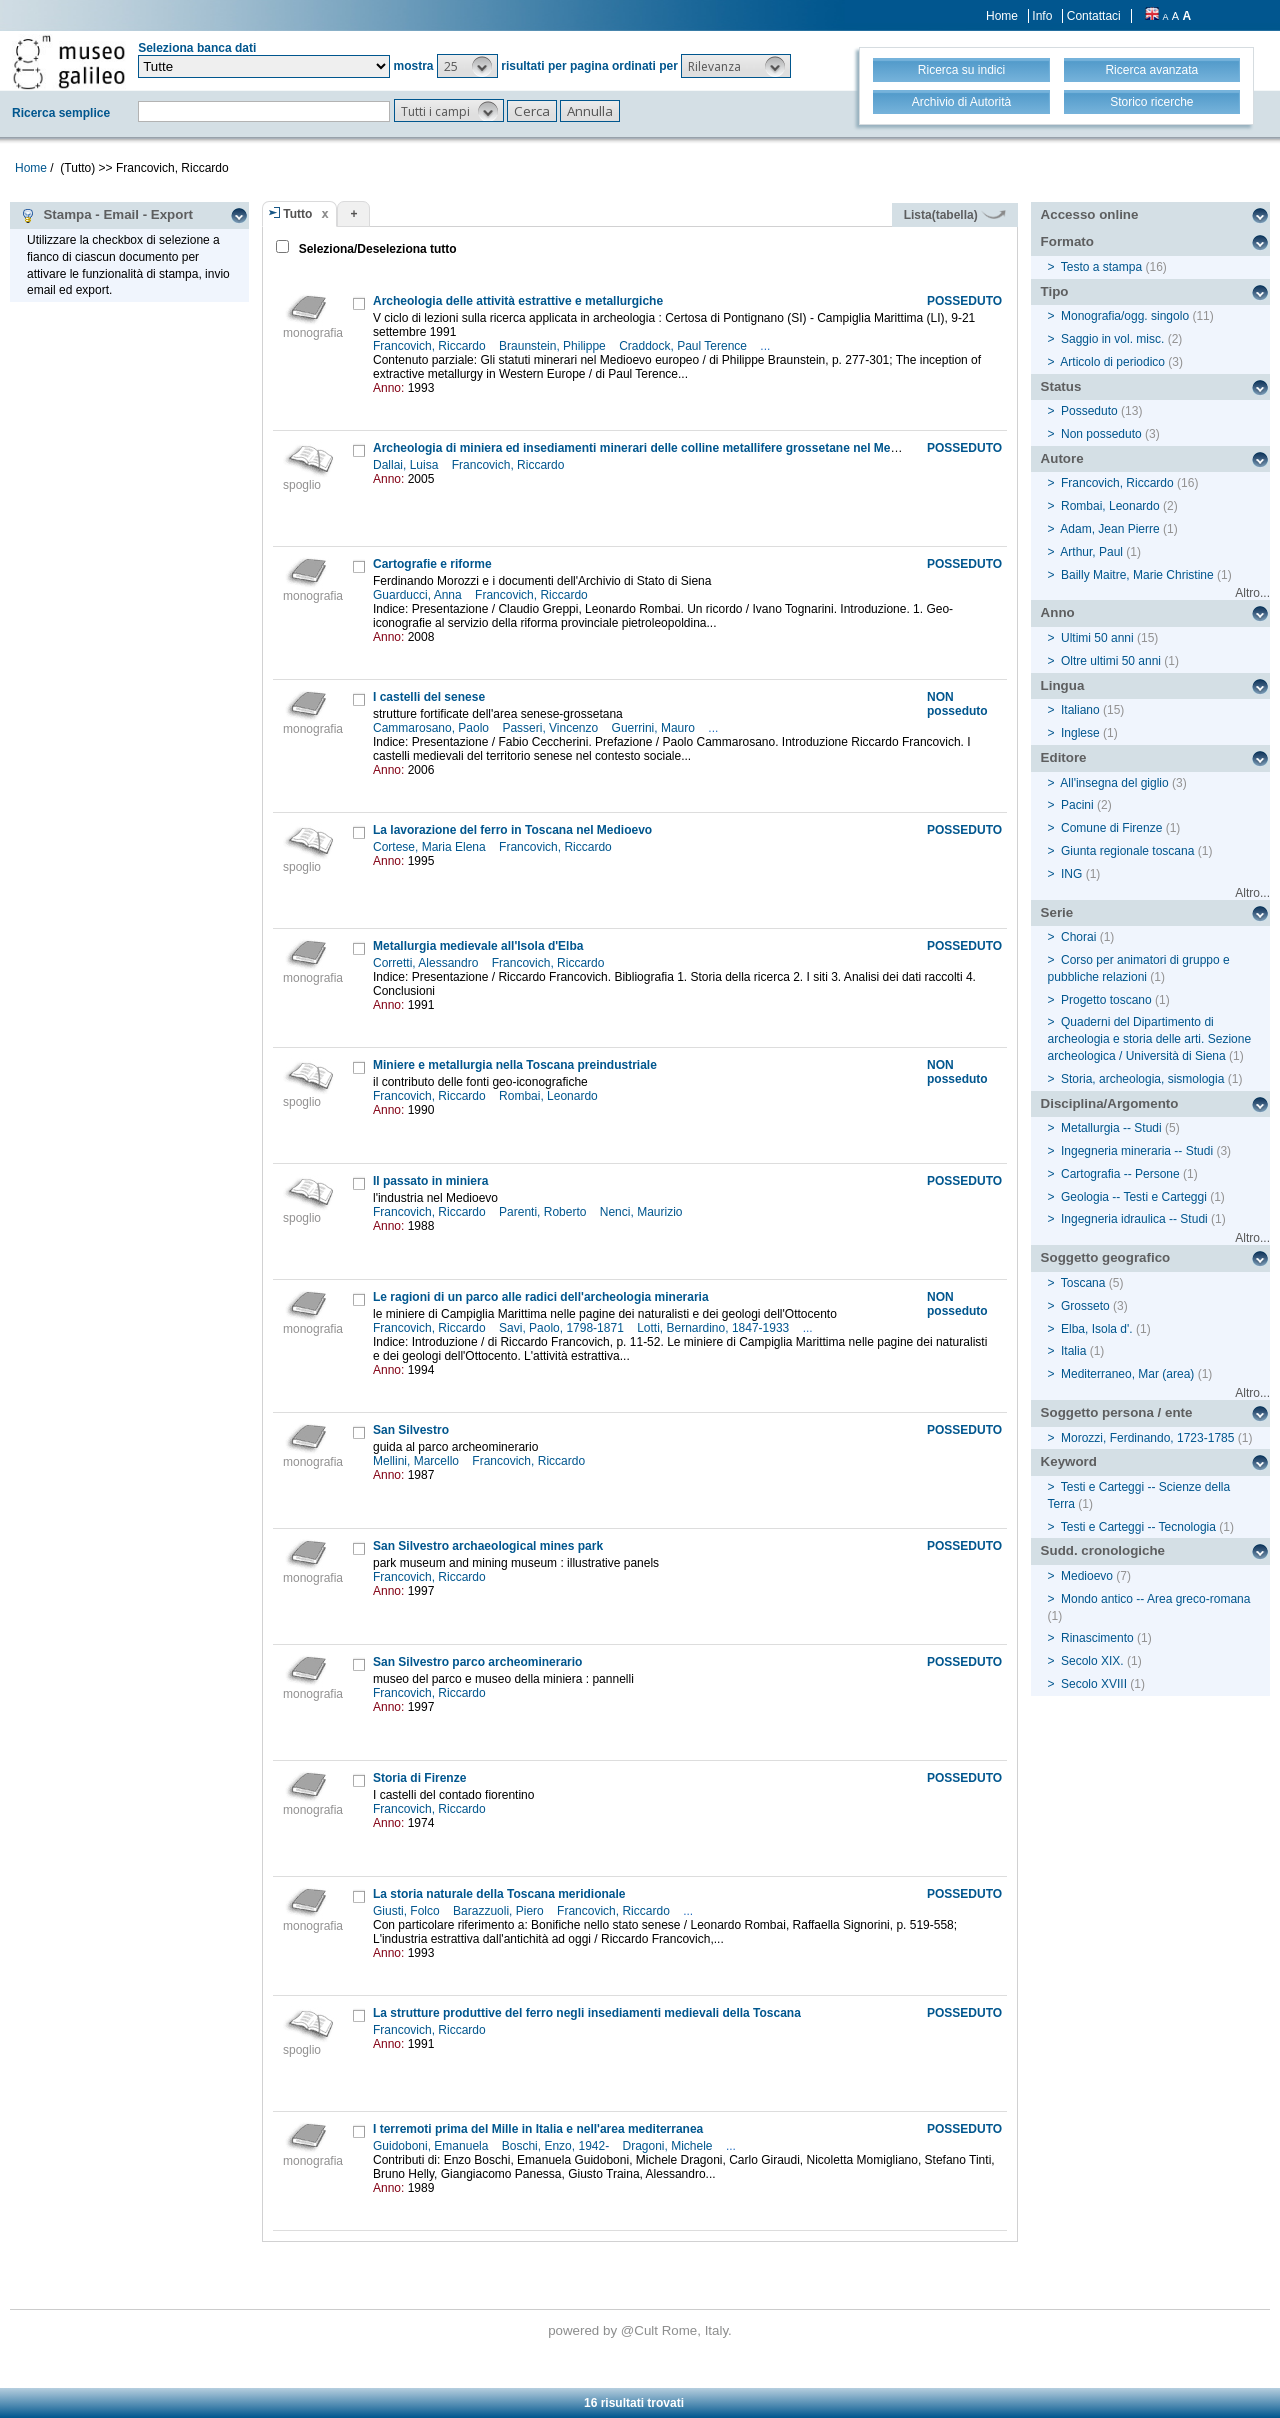 The image size is (1280, 2418). I want to click on Formato, so click(1067, 241).